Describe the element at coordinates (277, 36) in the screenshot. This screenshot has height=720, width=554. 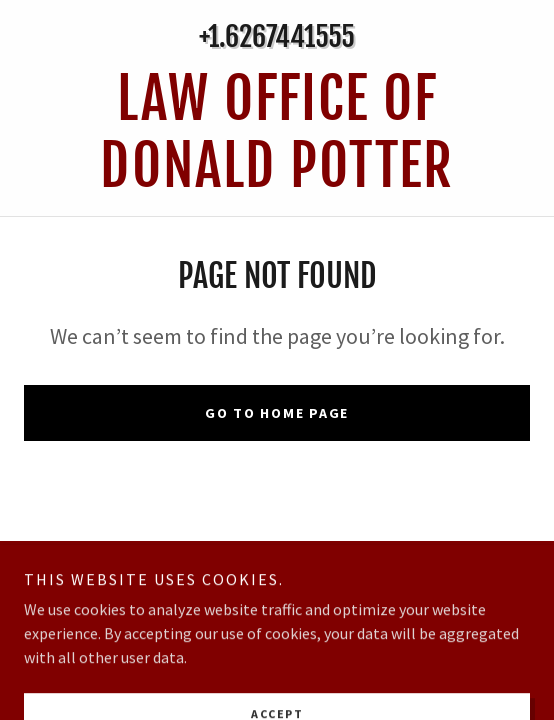
I see `+1.6267441555 [link]` at that location.